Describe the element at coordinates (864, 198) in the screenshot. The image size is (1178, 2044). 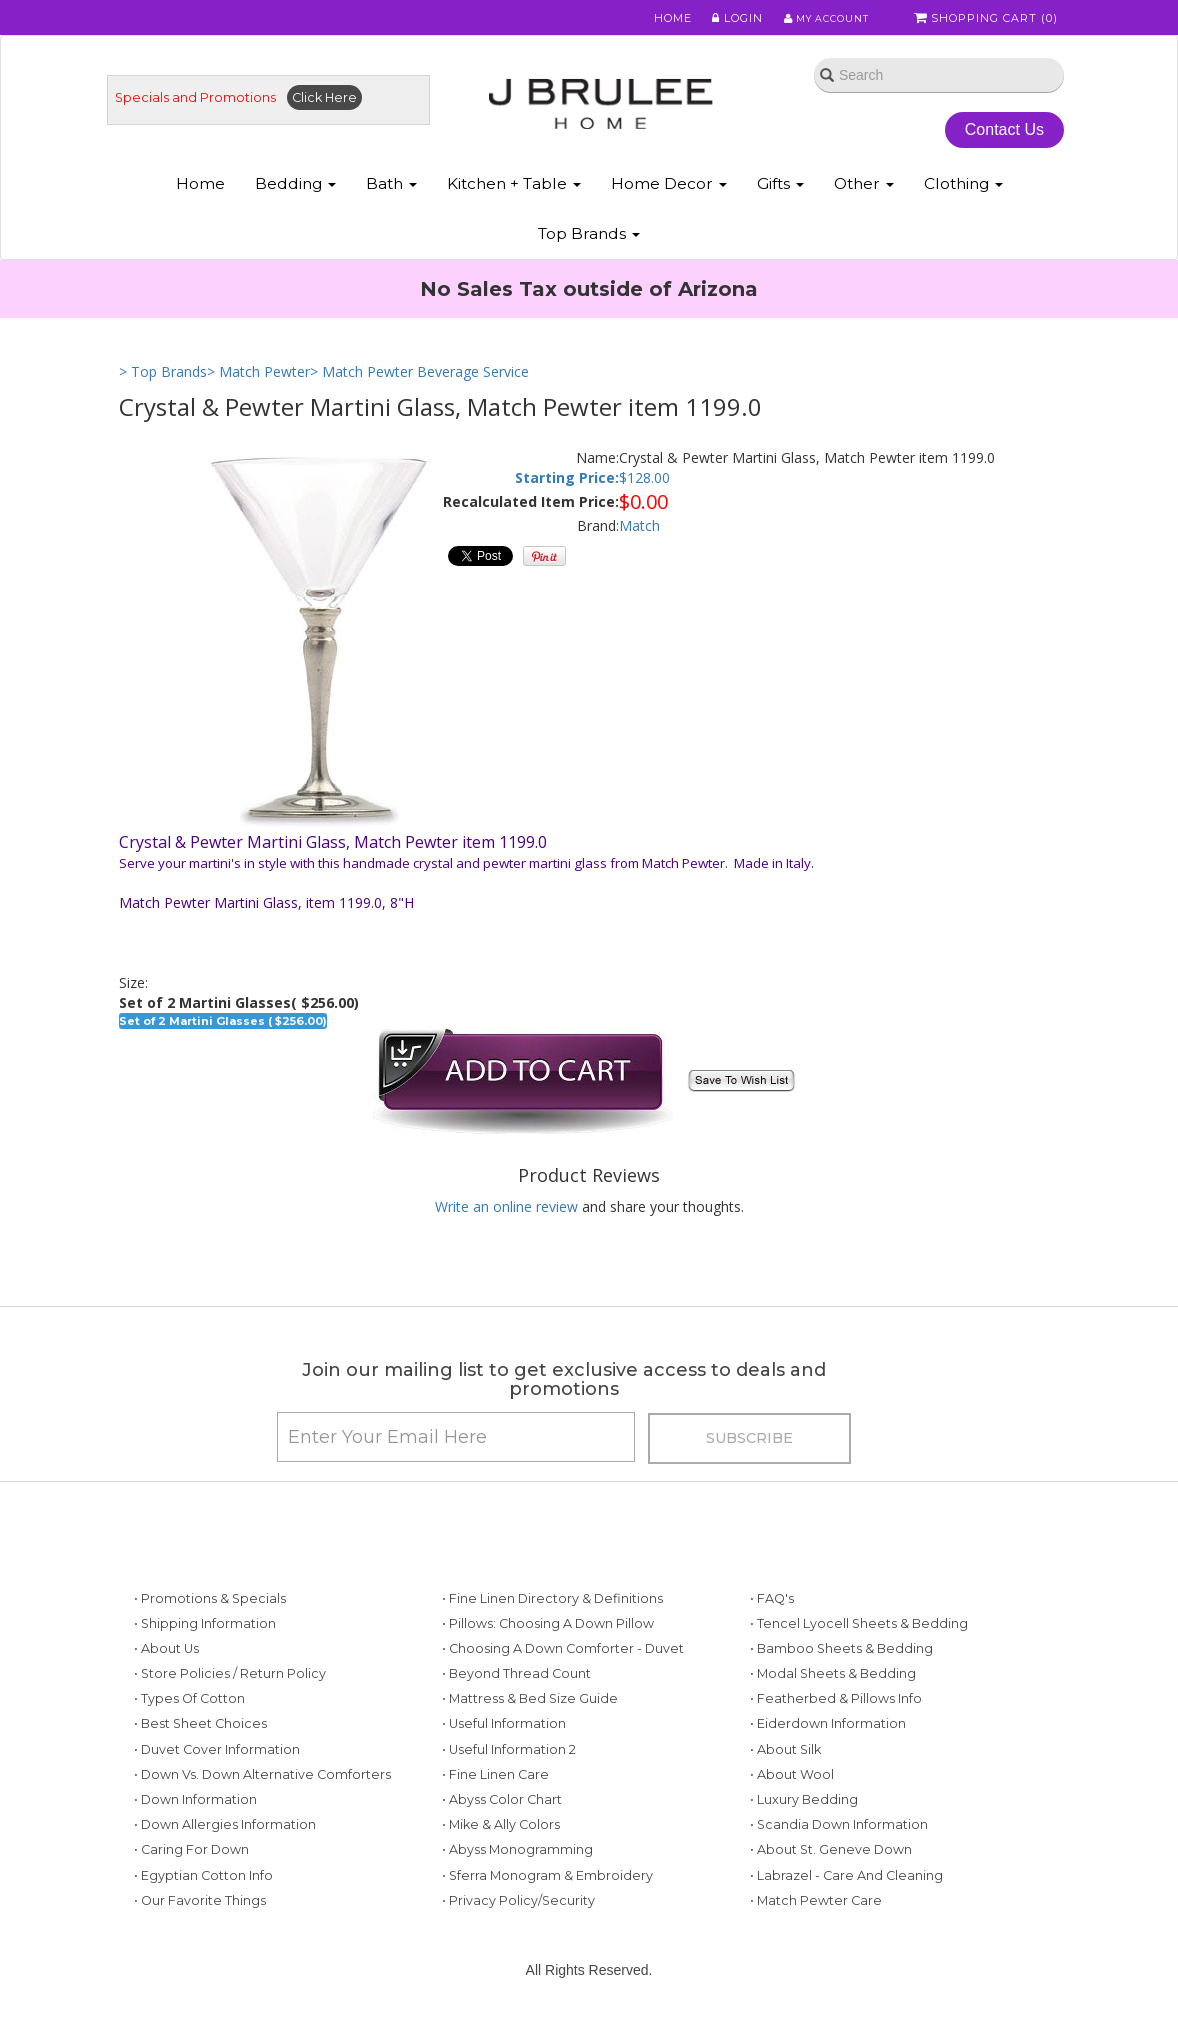
I see `Other` at that location.